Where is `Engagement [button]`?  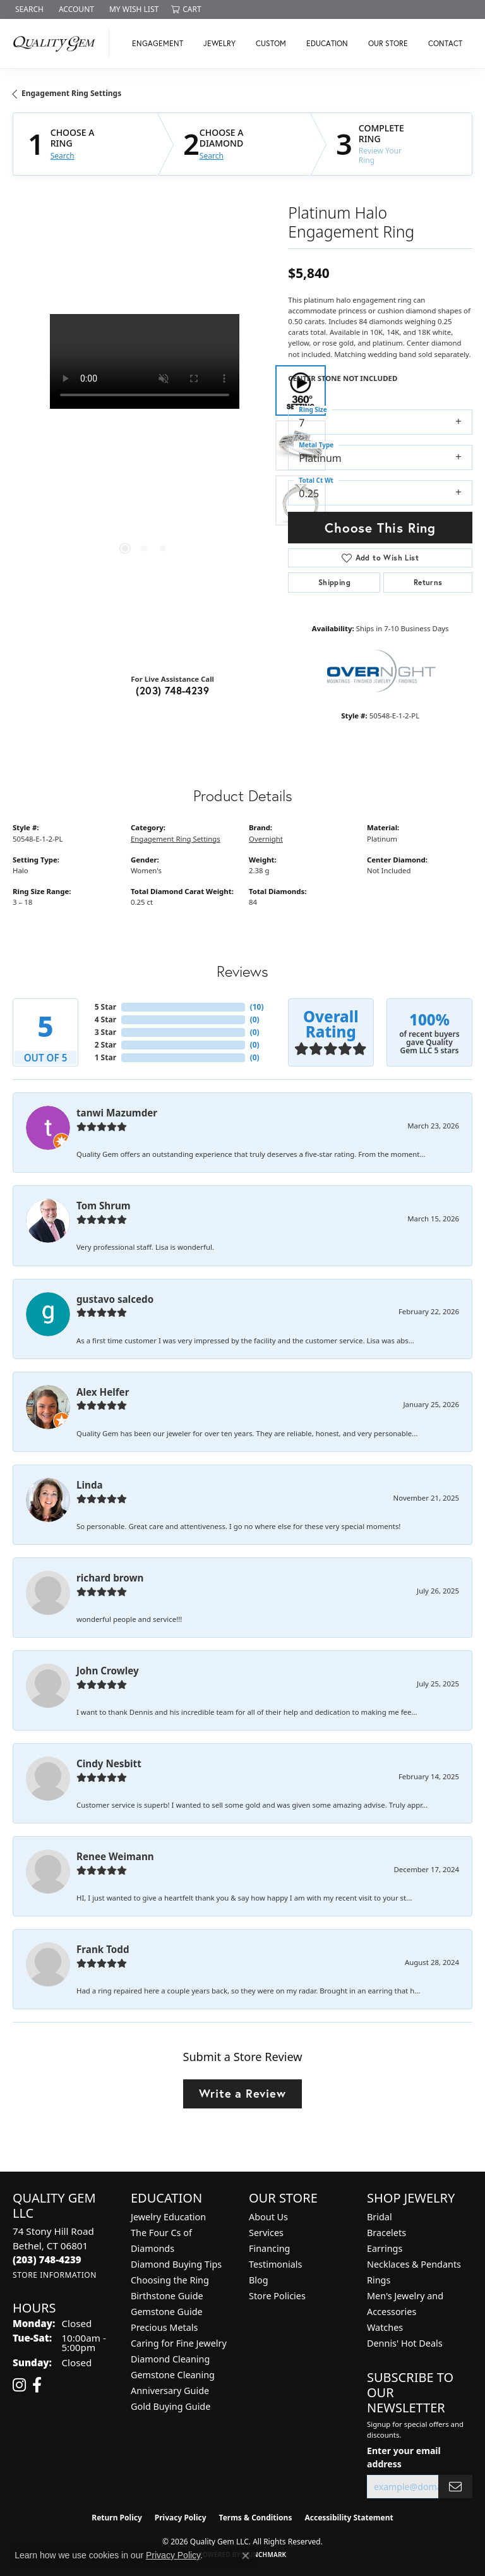
Engagement [button] is located at coordinates (157, 43).